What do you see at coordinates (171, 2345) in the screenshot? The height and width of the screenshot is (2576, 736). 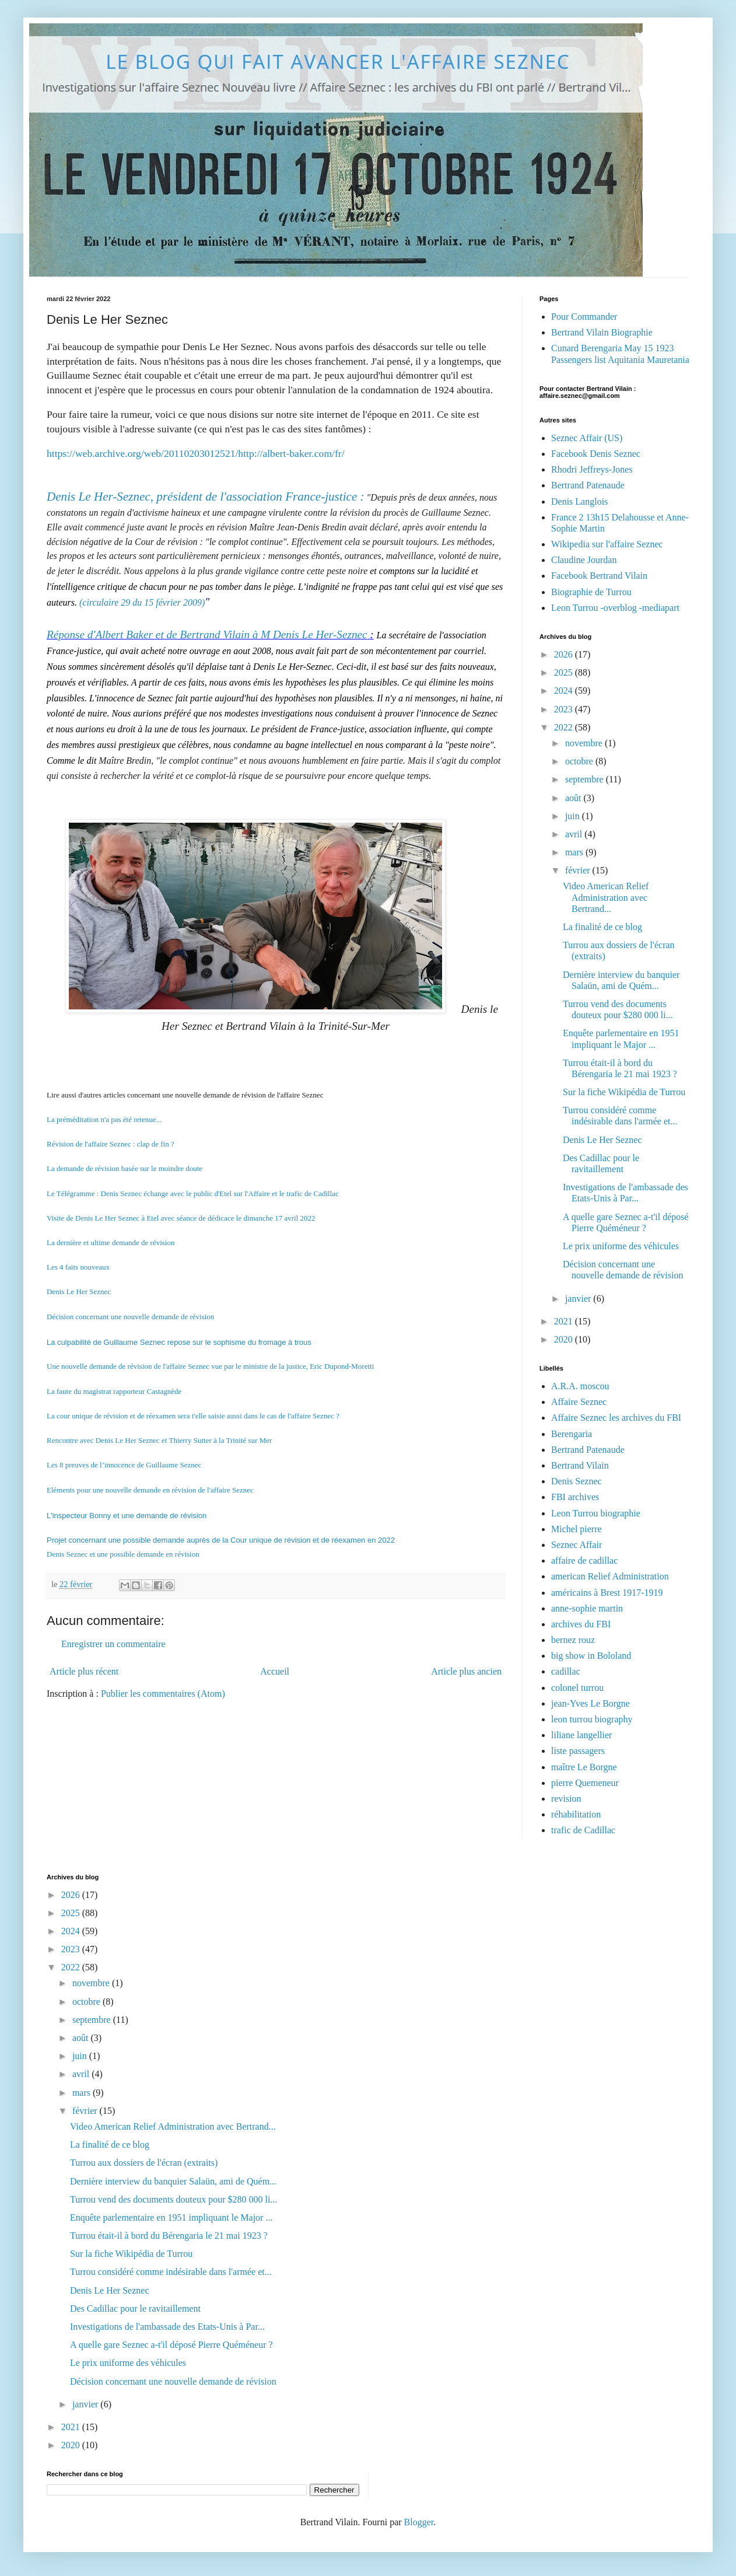 I see `A quelle gare Seznec a-t'il déposé Pierre Quéméneur ?` at bounding box center [171, 2345].